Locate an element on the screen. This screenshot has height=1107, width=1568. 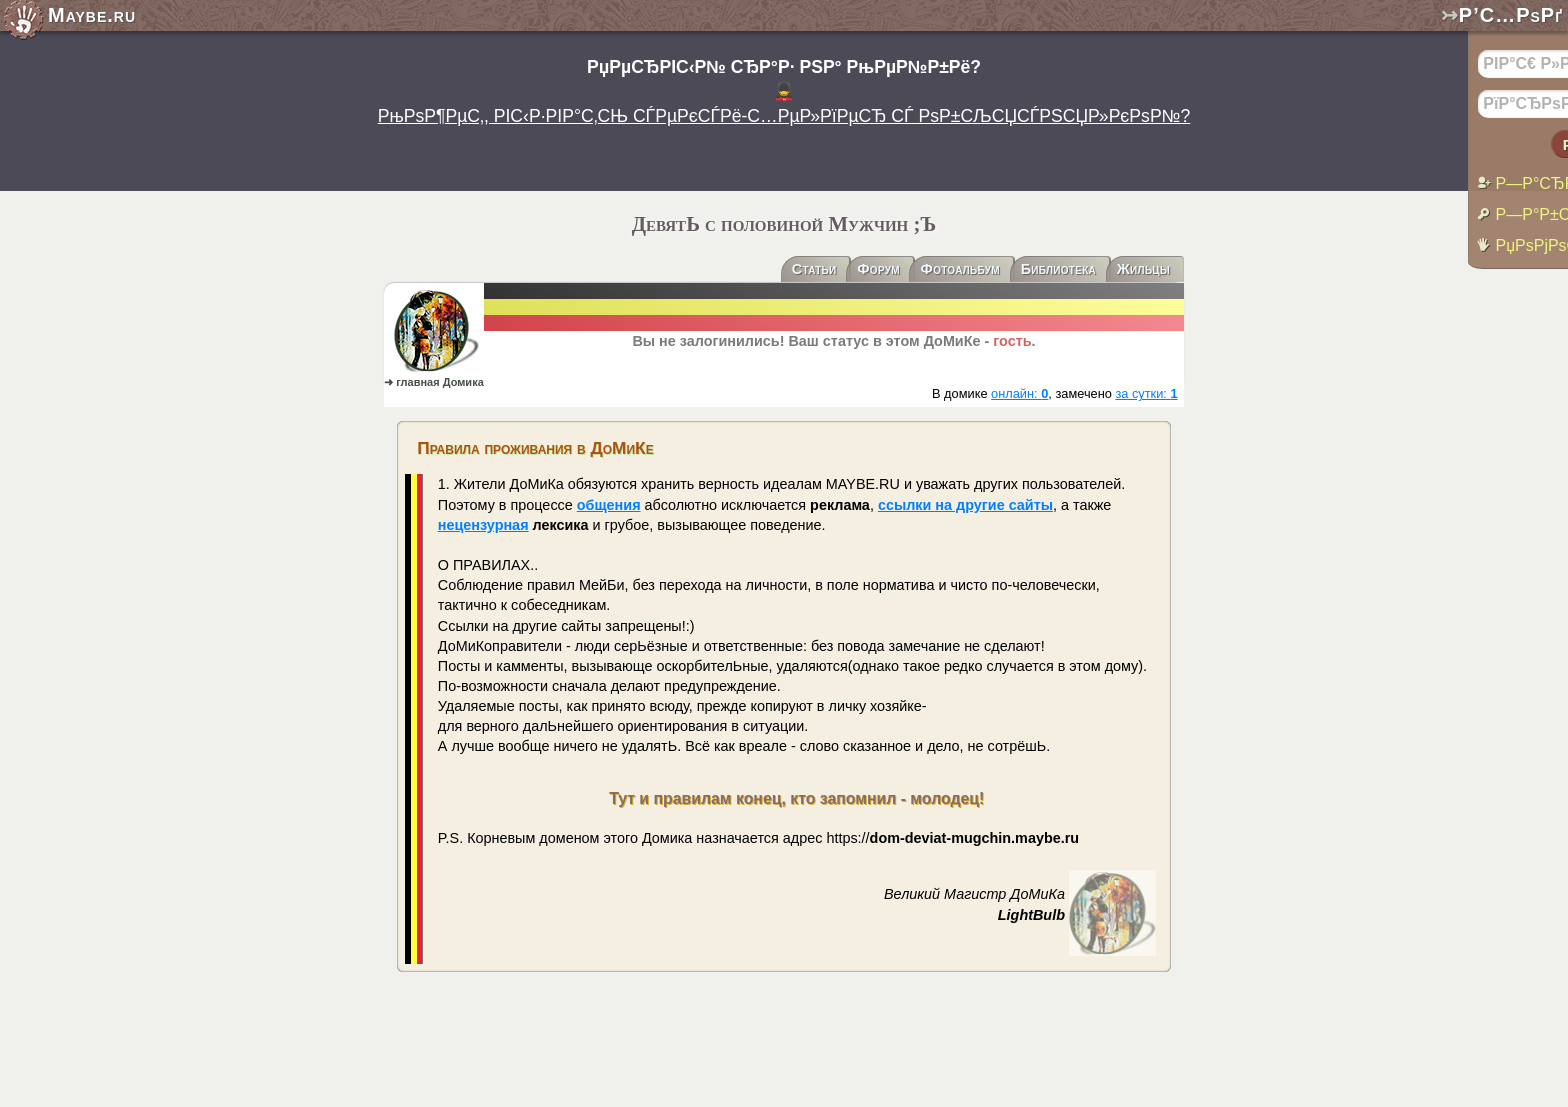
Библиотека is located at coordinates (1058, 270).